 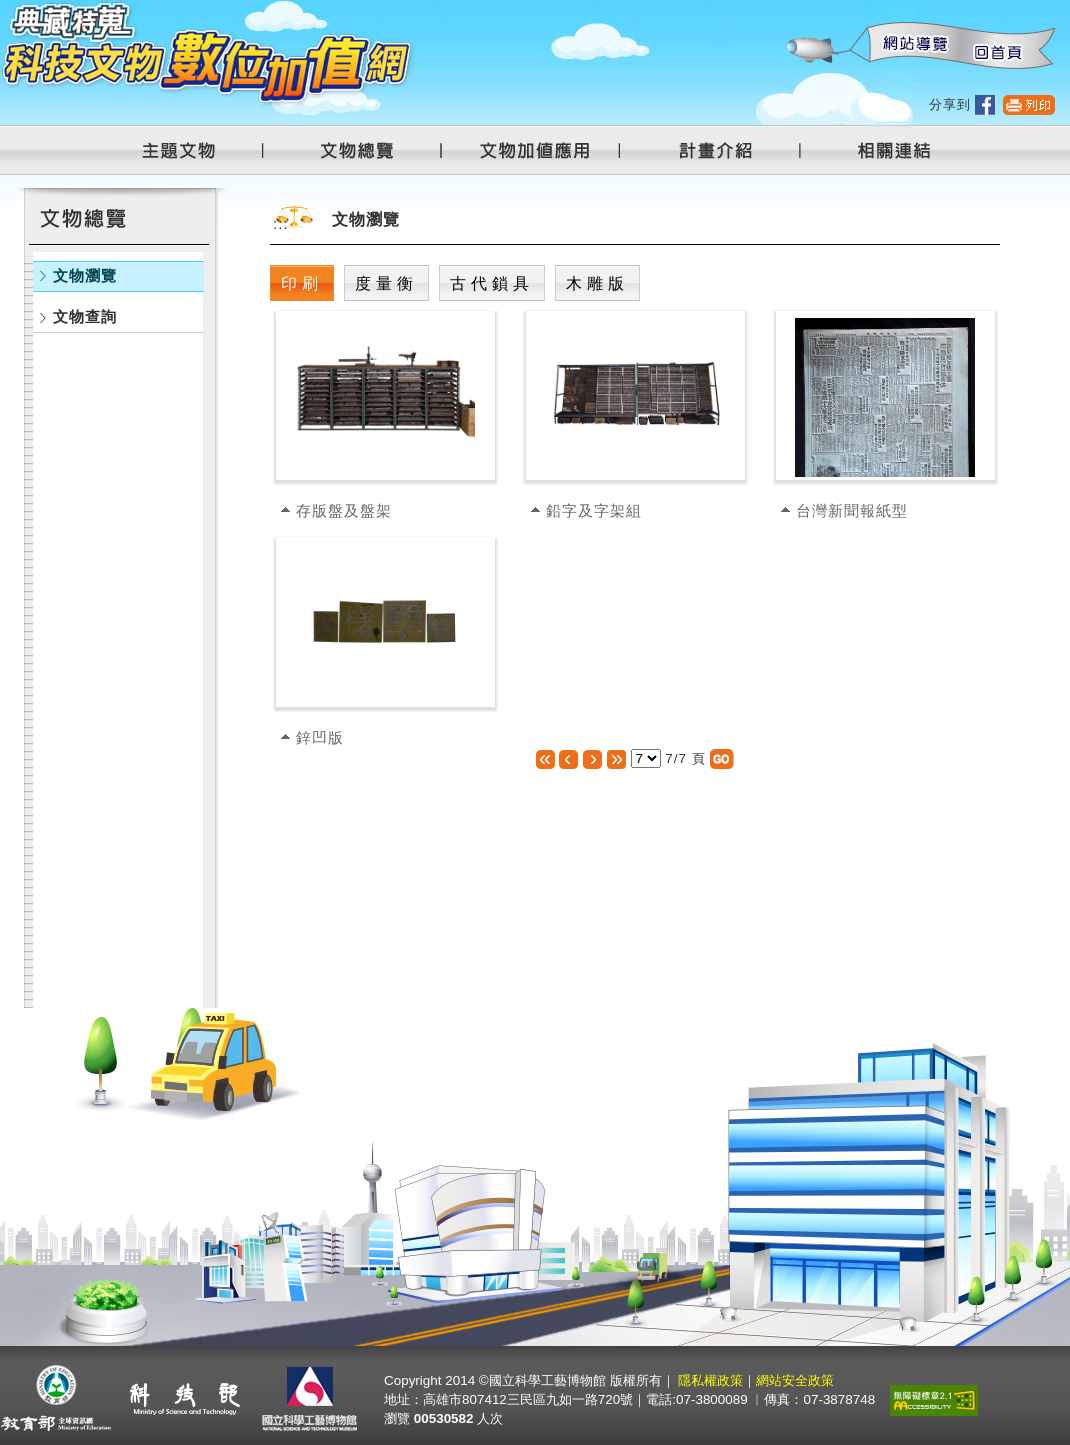 What do you see at coordinates (719, 150) in the screenshot?
I see `計畫介紹` at bounding box center [719, 150].